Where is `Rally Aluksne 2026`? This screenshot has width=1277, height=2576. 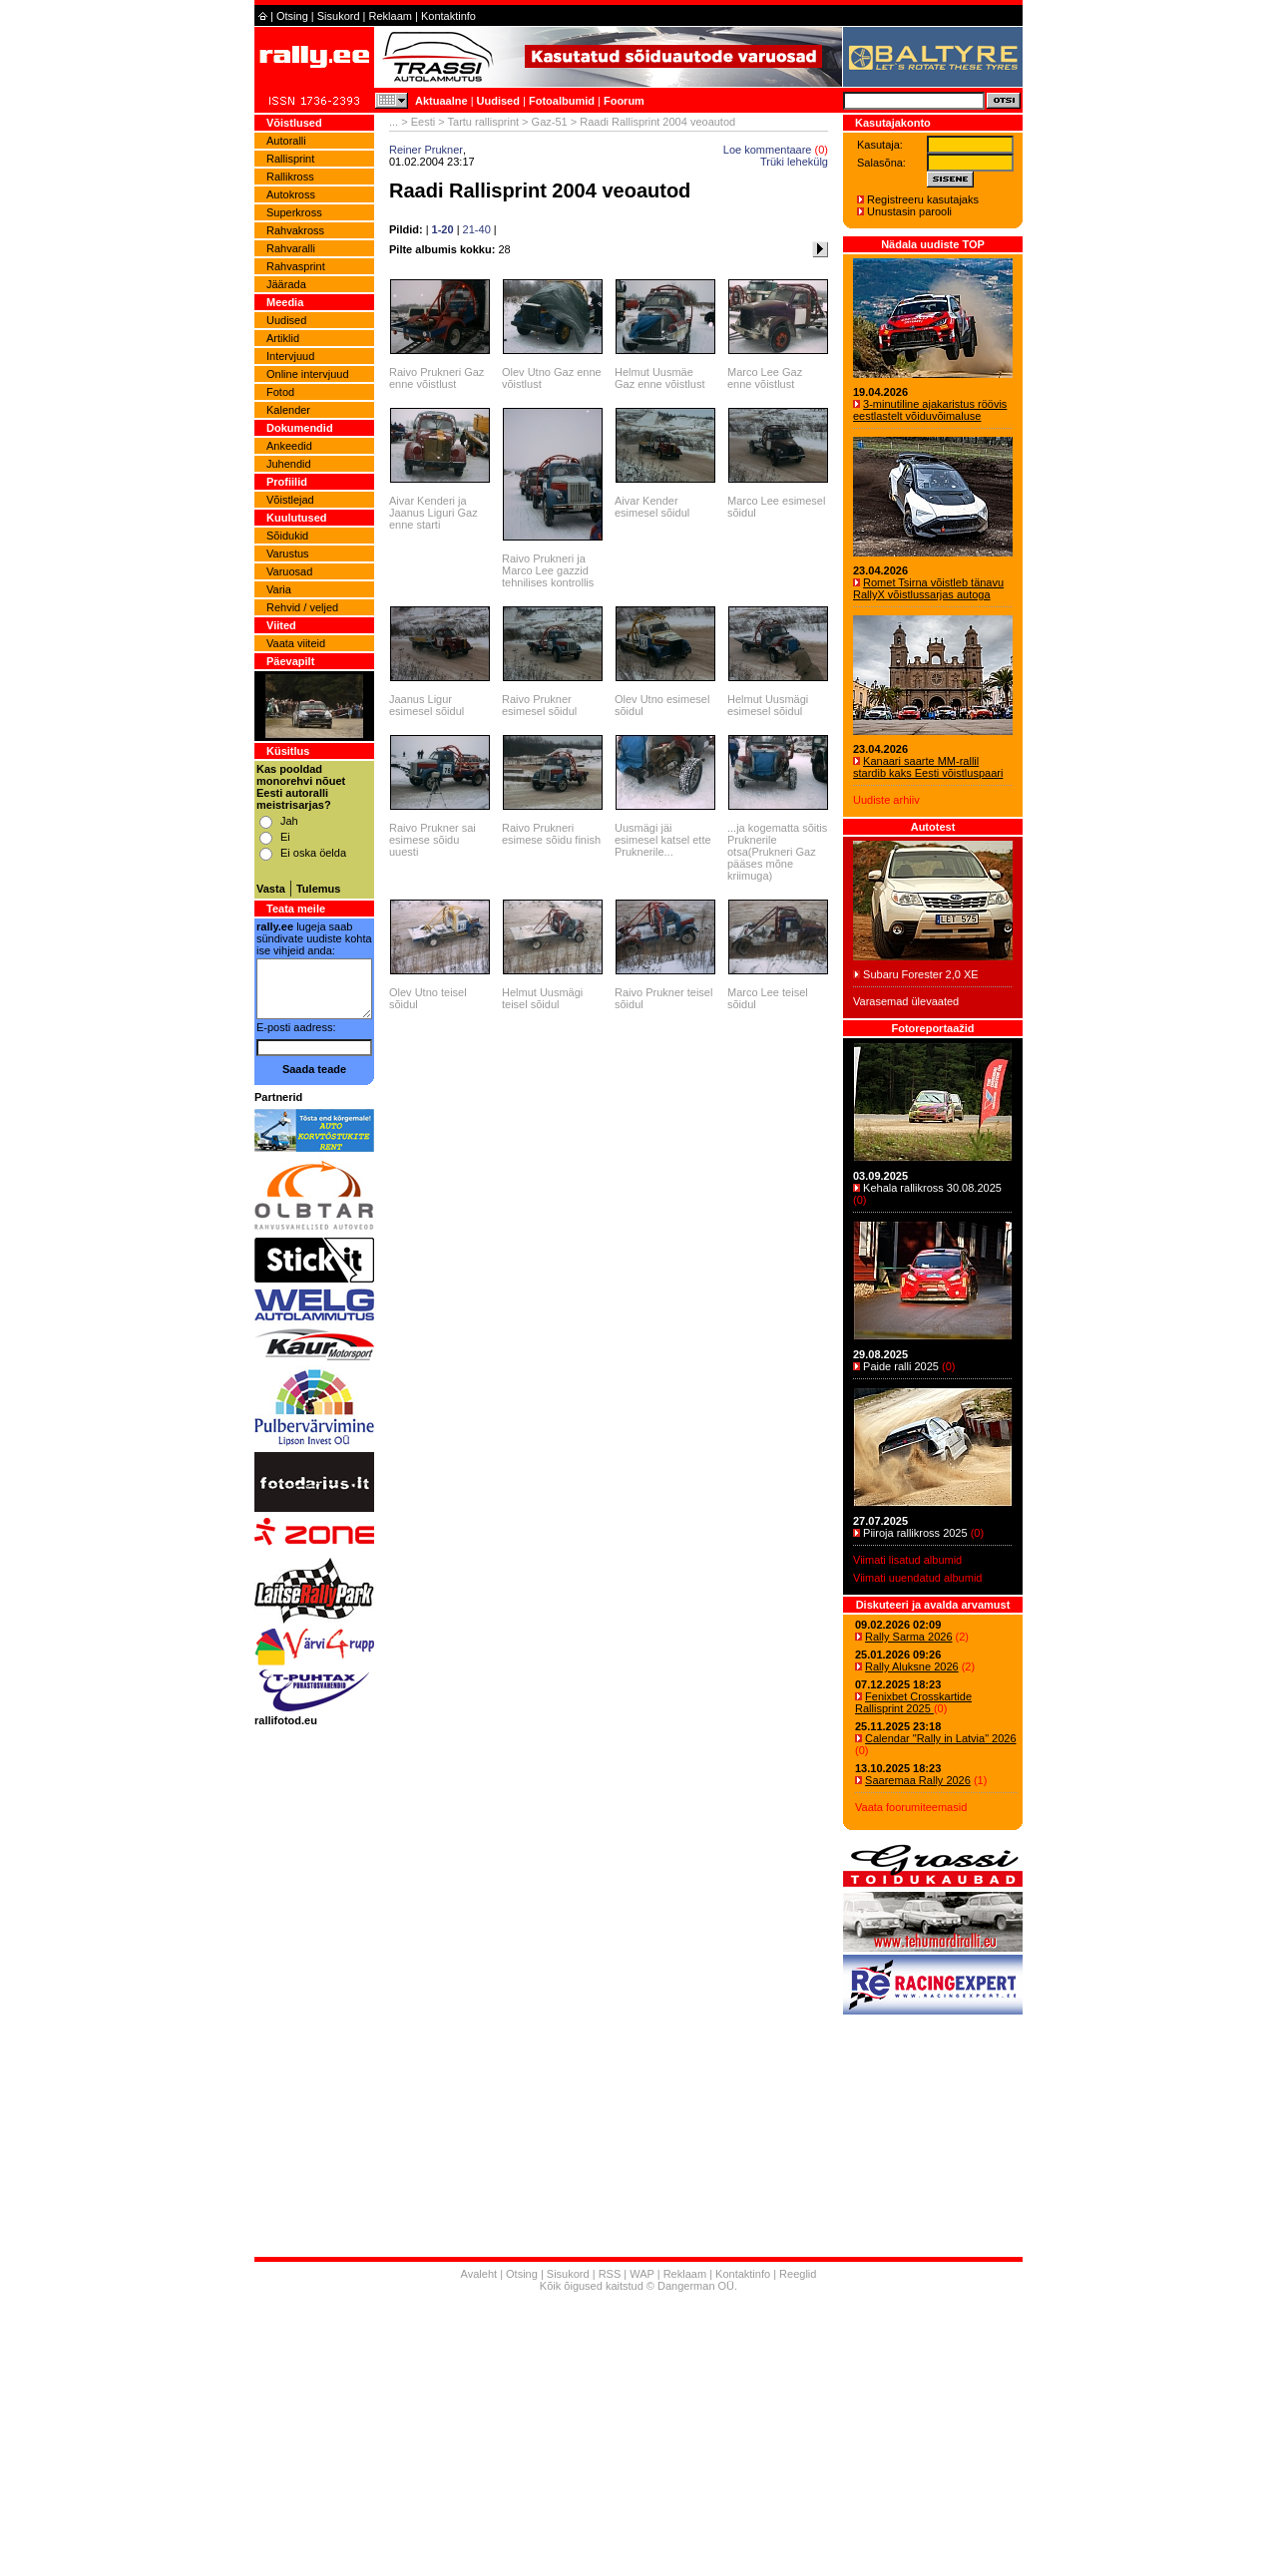 Rally Aluksne 2026 is located at coordinates (912, 1666).